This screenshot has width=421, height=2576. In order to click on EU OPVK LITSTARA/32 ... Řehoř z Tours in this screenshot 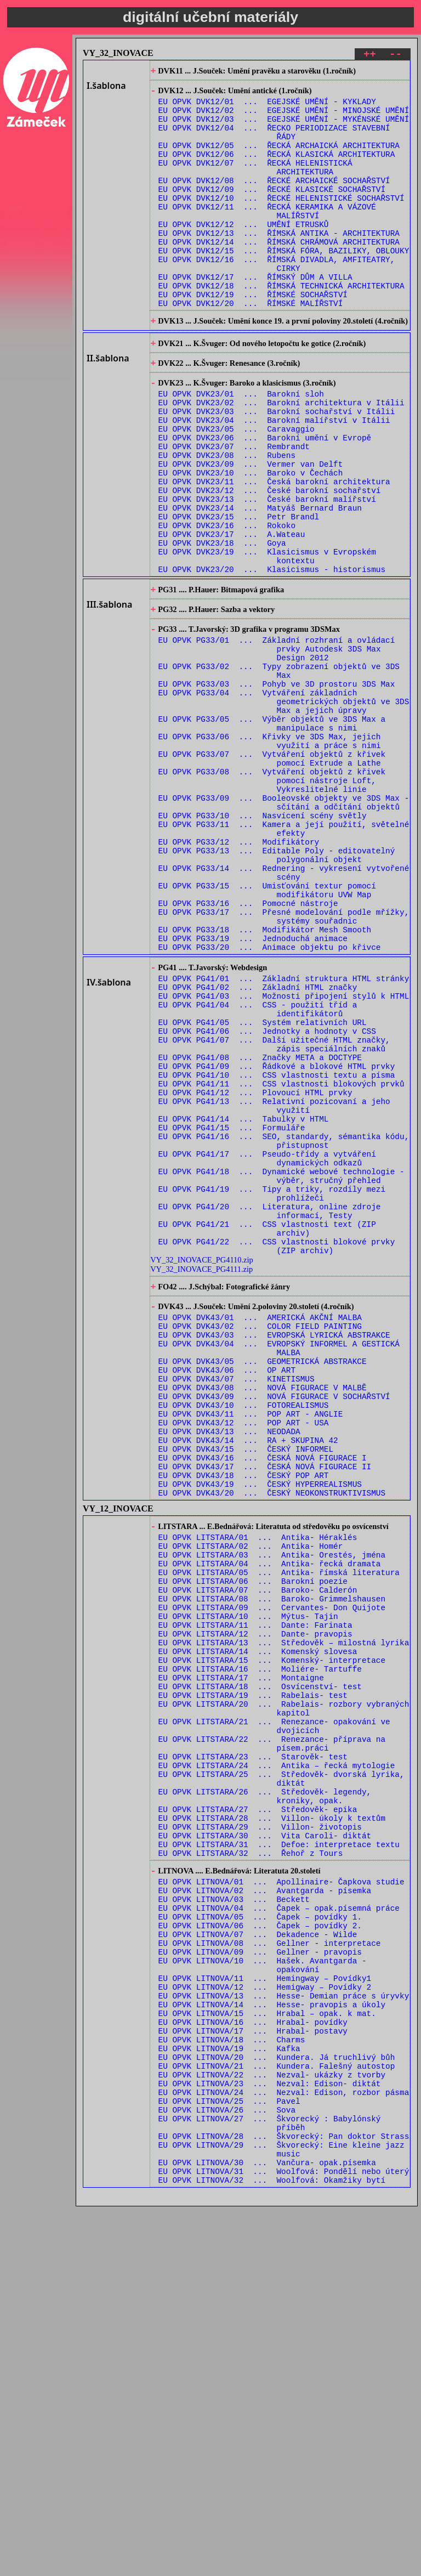, I will do `click(250, 2163)`.